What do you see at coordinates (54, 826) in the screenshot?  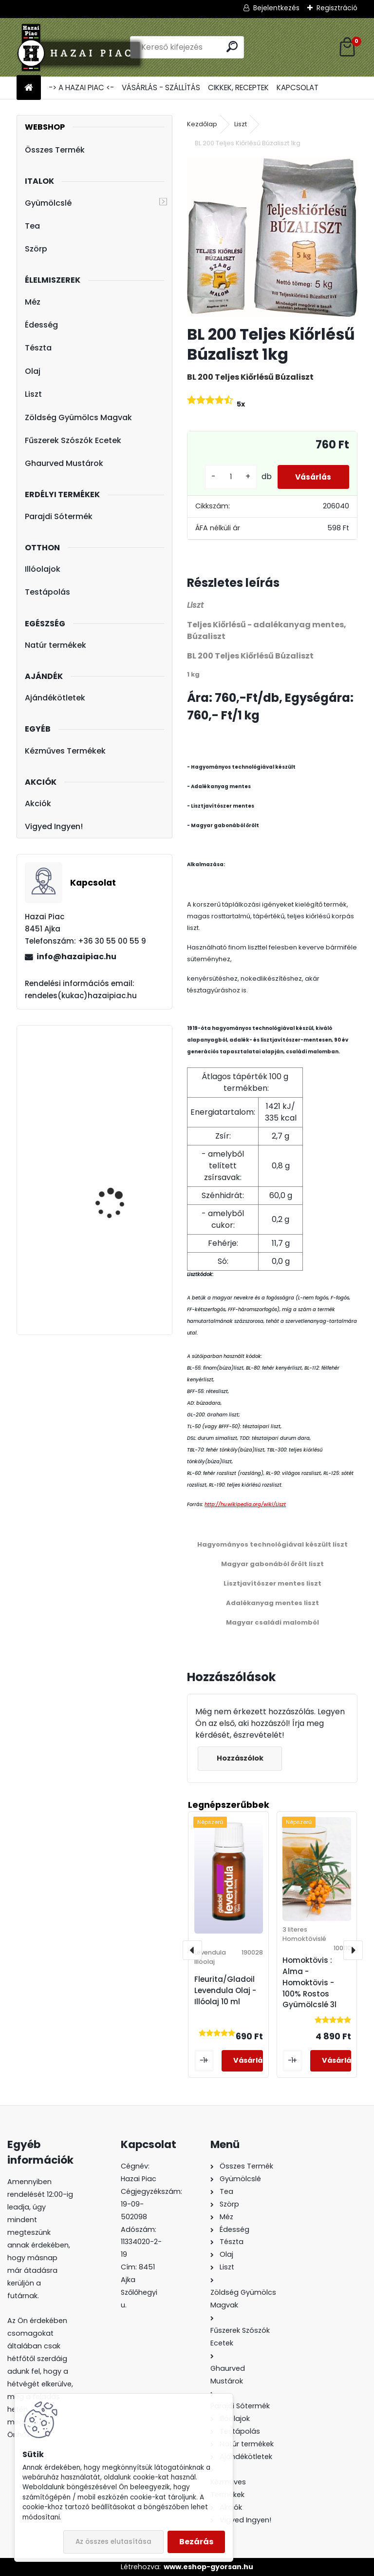 I see `Vigyed Ingyen!` at bounding box center [54, 826].